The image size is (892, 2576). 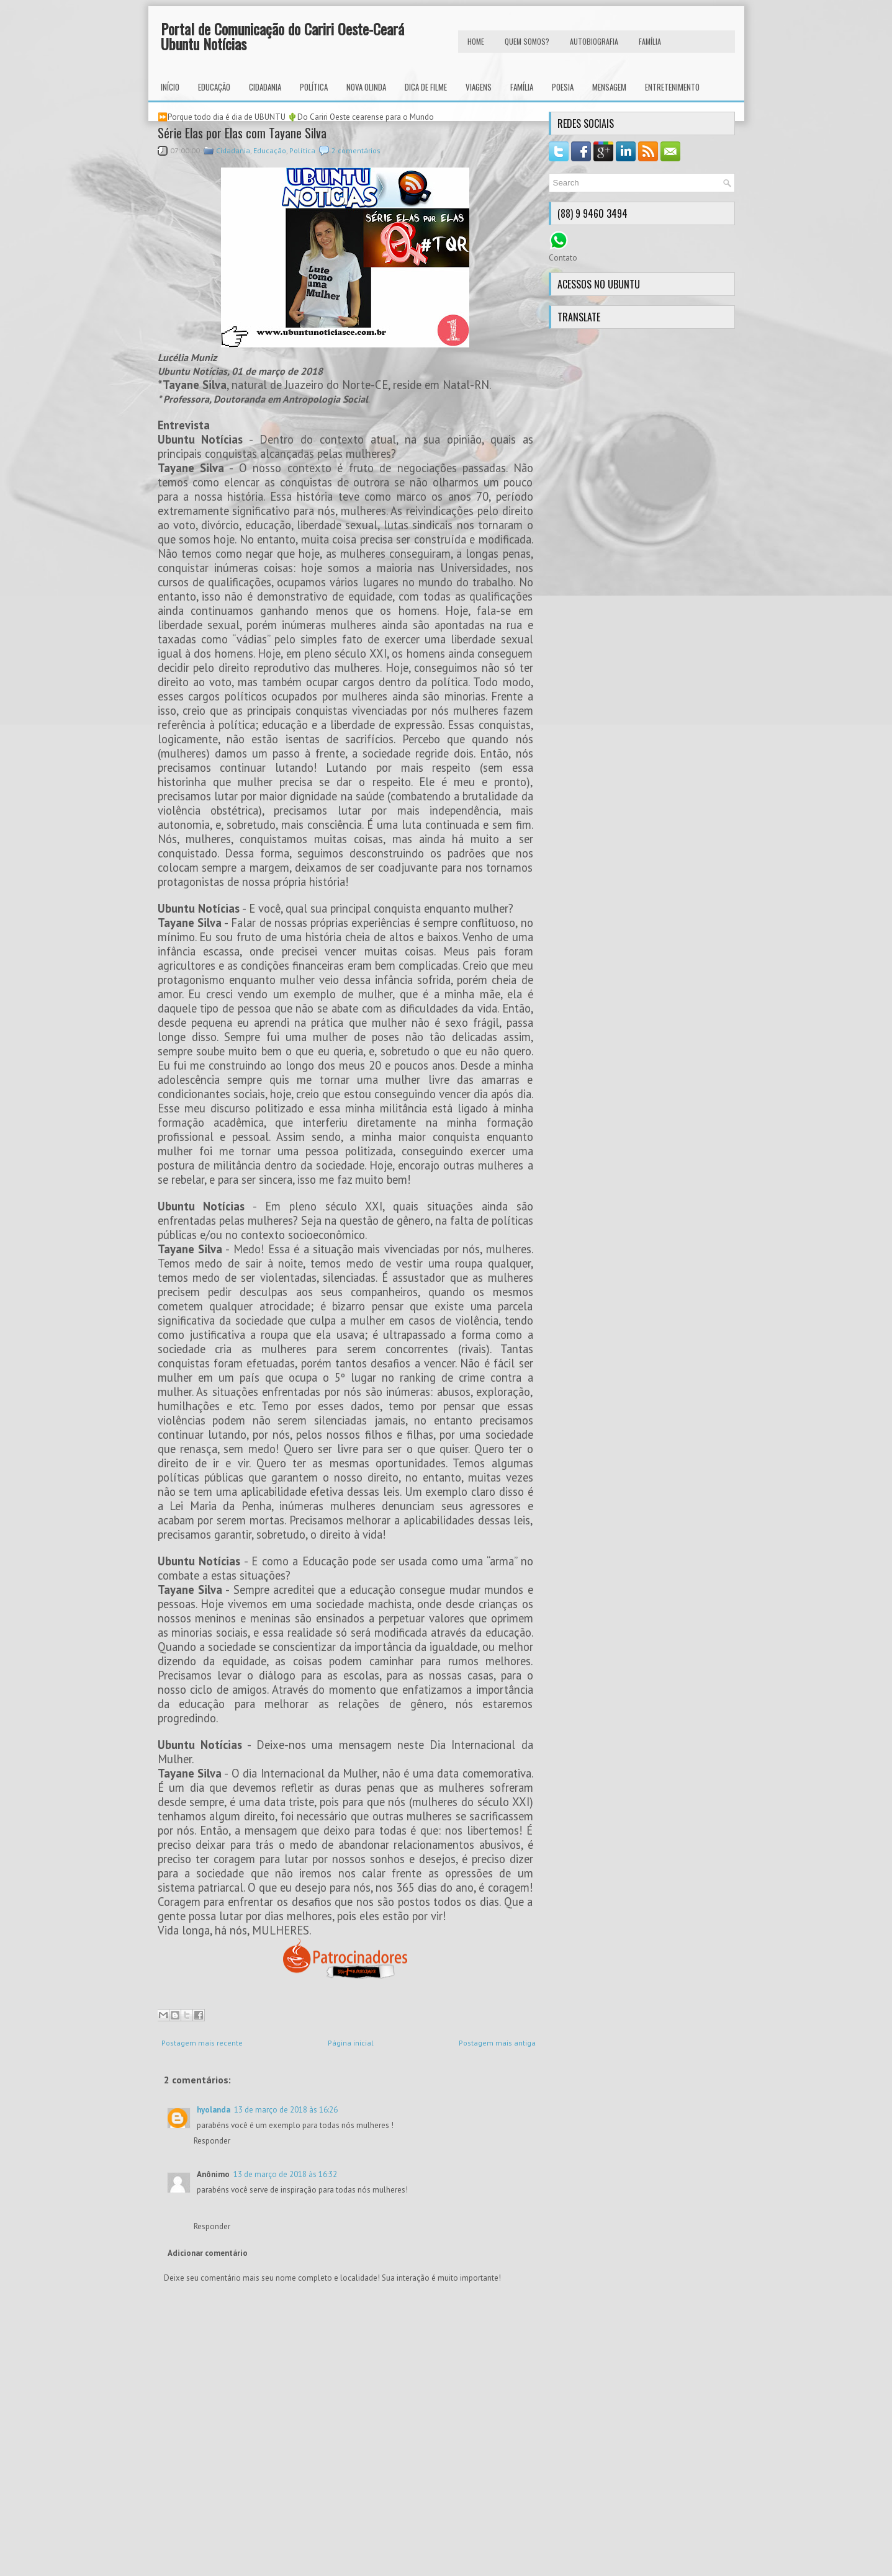 What do you see at coordinates (214, 87) in the screenshot?
I see `Educação` at bounding box center [214, 87].